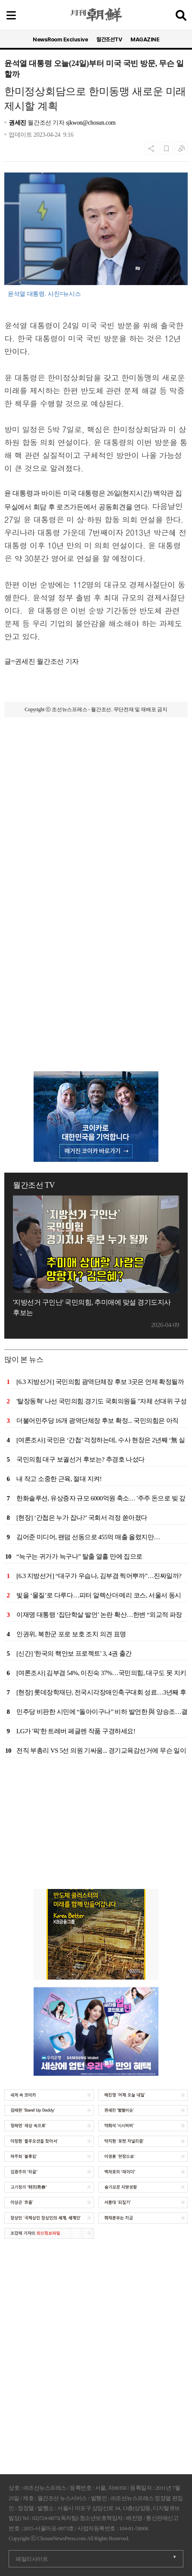  What do you see at coordinates (60, 39) in the screenshot?
I see `NewsRoom Exclusive` at bounding box center [60, 39].